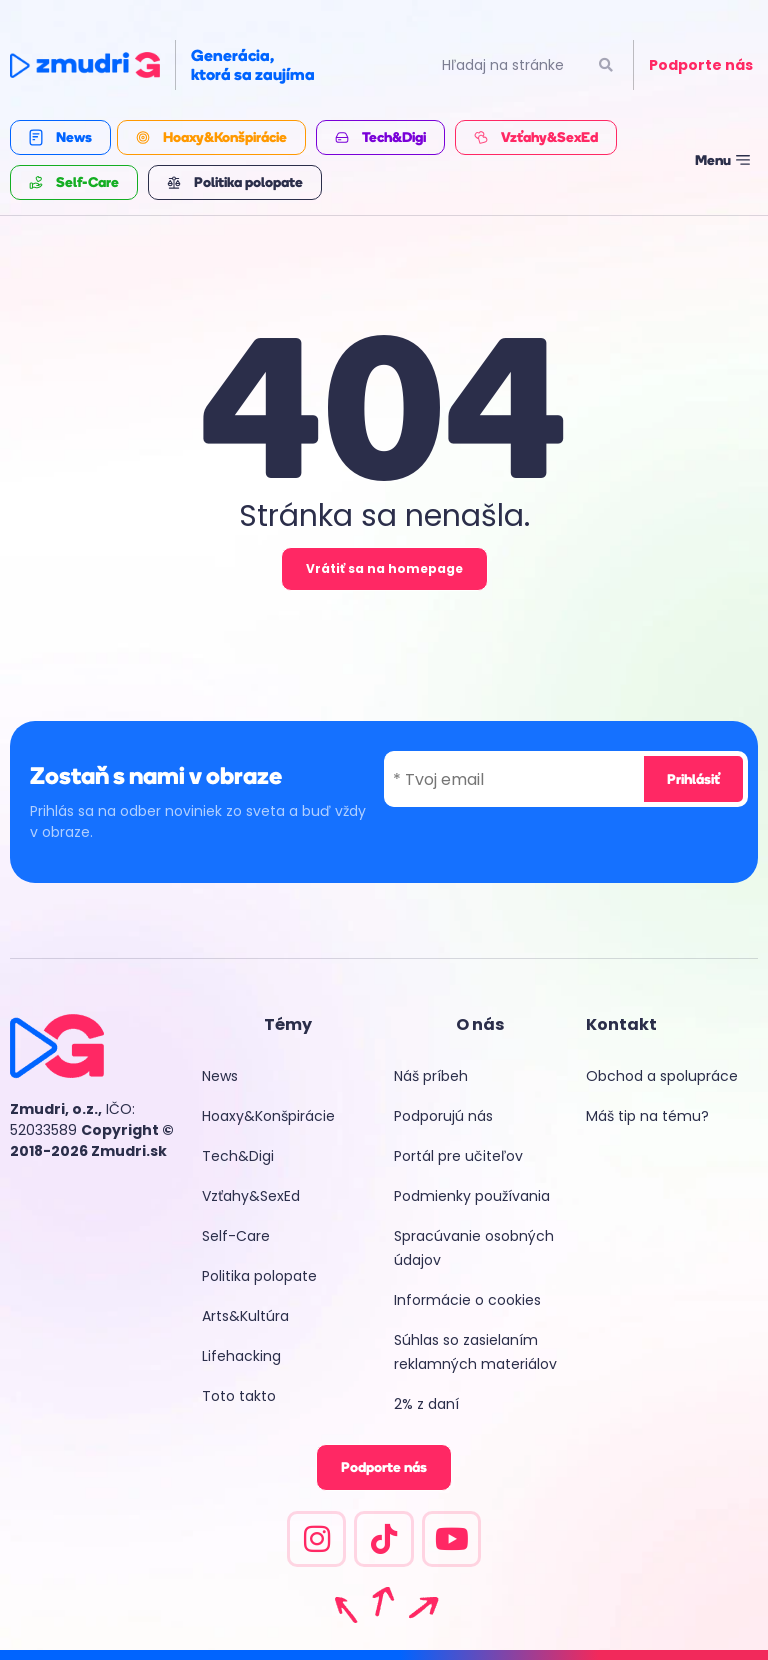 The height and width of the screenshot is (1660, 768). What do you see at coordinates (259, 1276) in the screenshot?
I see `Politika polopate` at bounding box center [259, 1276].